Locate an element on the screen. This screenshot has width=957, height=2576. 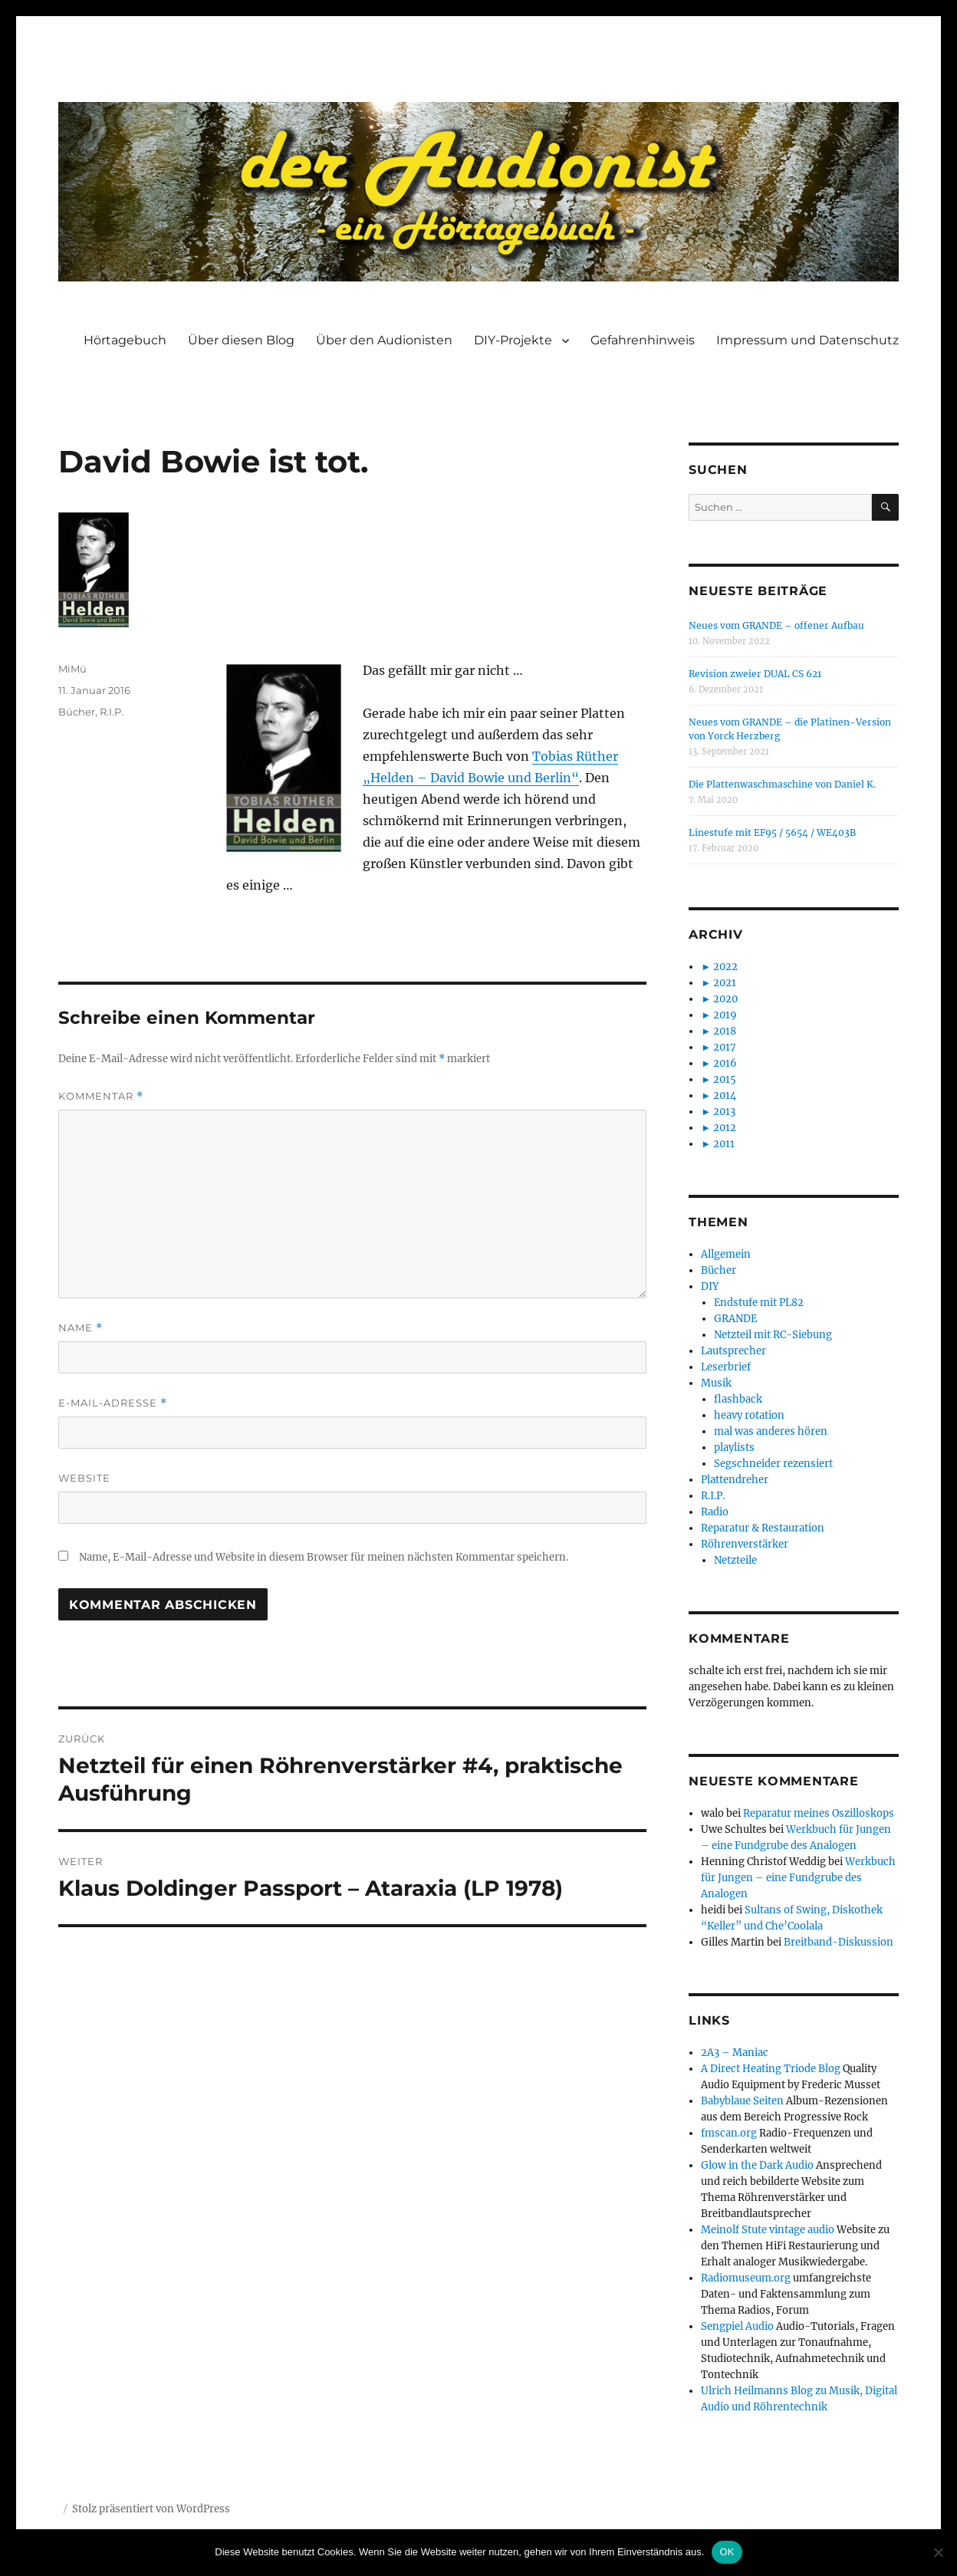
OK is located at coordinates (726, 2552).